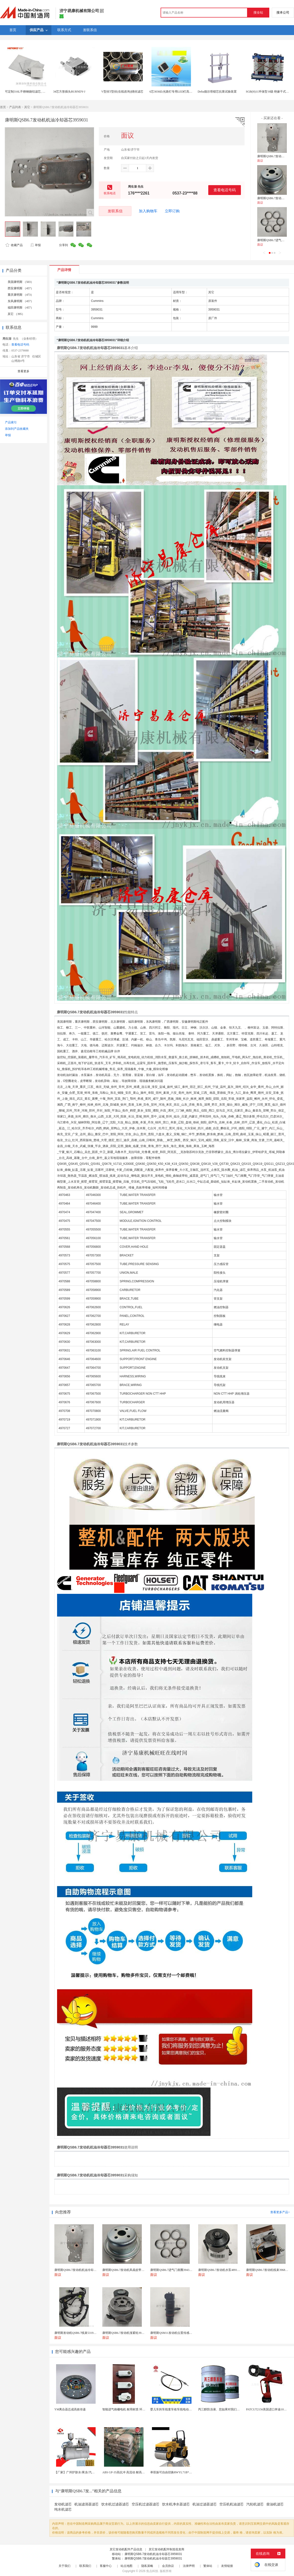 This screenshot has height=2576, width=294. What do you see at coordinates (166, 2549) in the screenshot?
I see `其它发动机配件制造批发商` at bounding box center [166, 2549].